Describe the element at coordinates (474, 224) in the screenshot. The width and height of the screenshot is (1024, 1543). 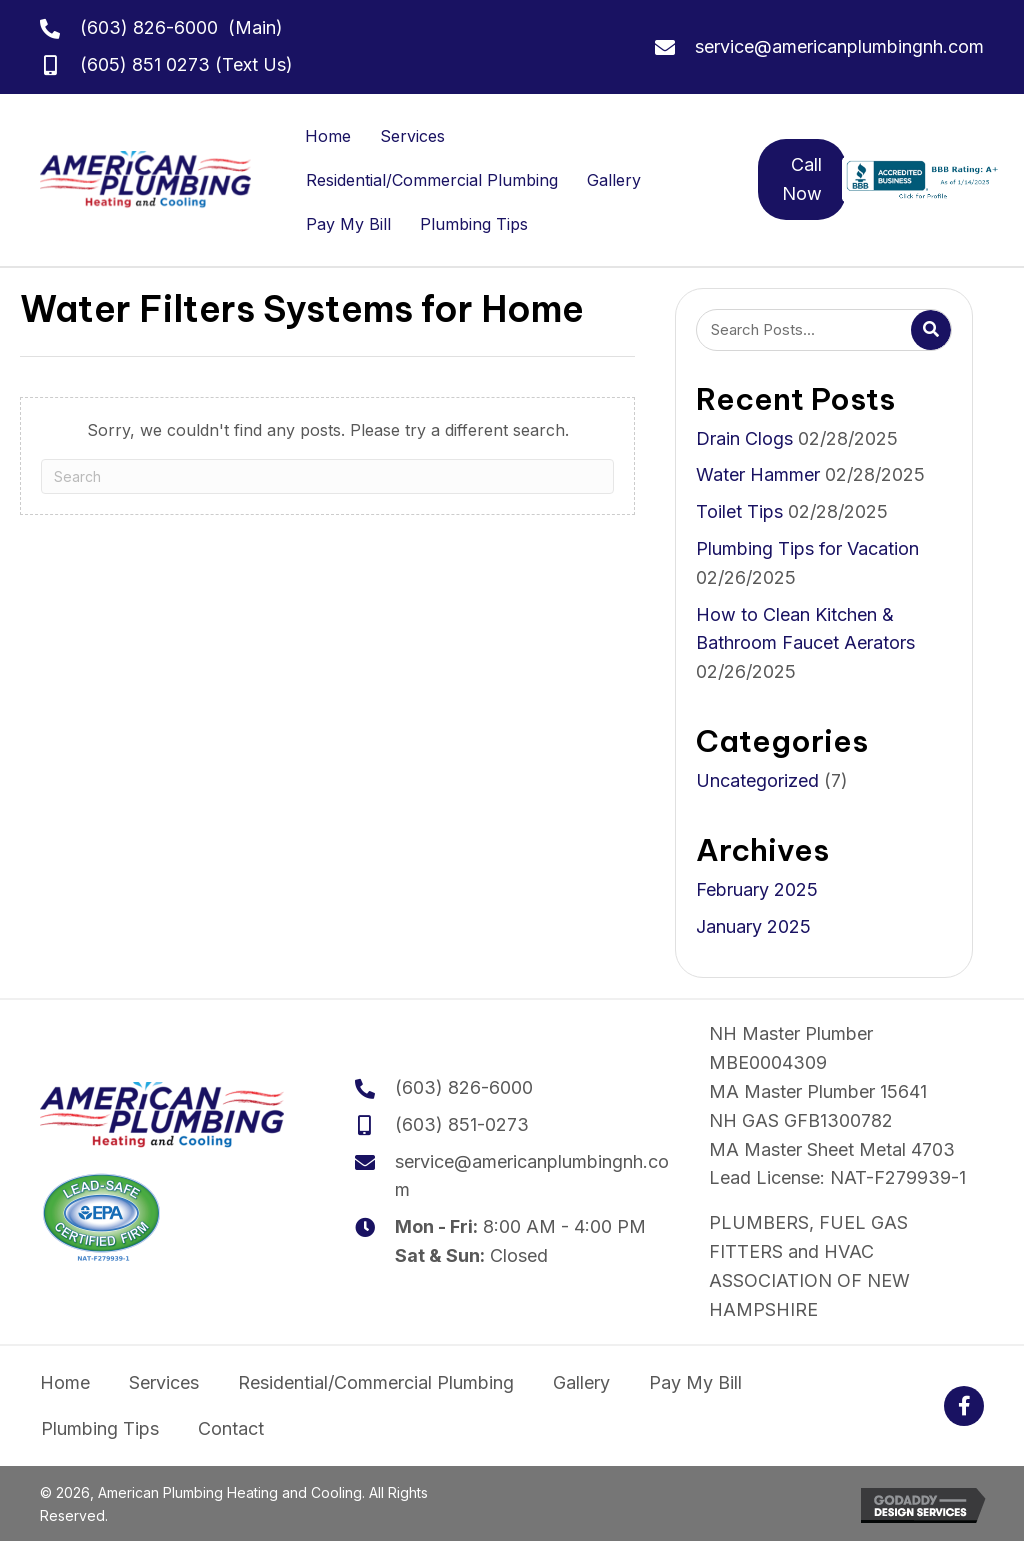
I see `Plumbing Tips` at that location.